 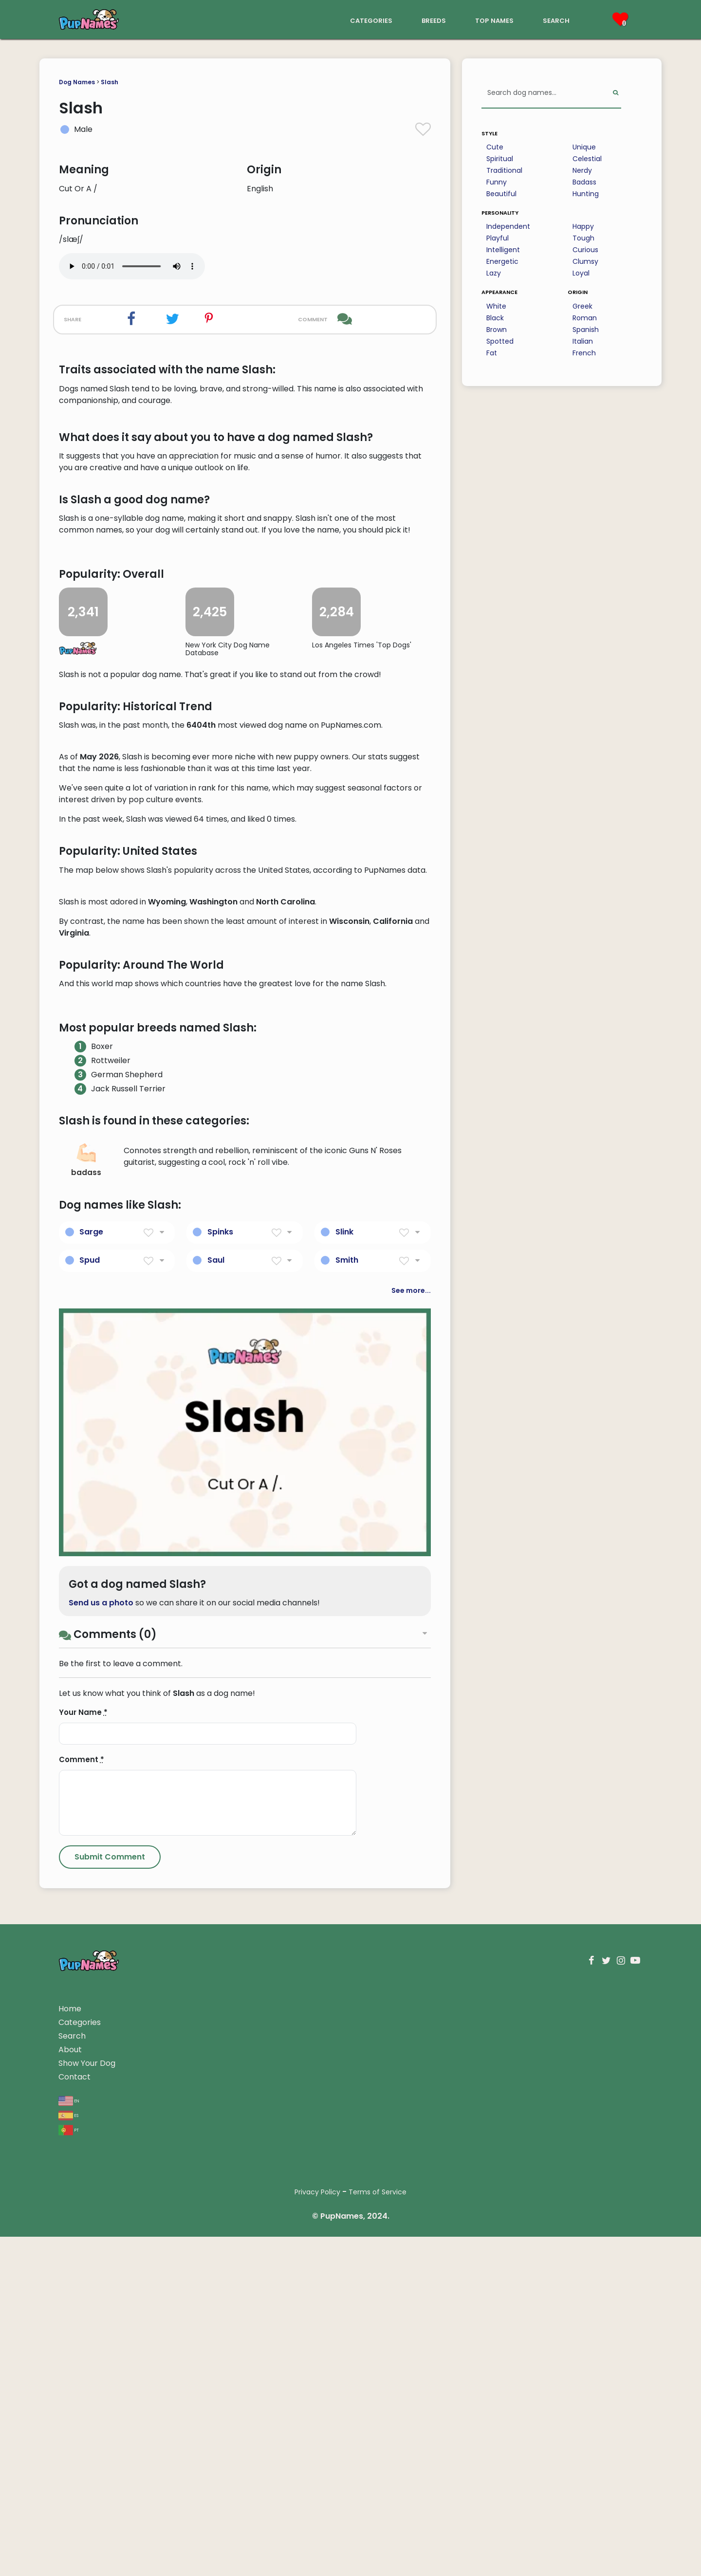 I want to click on Spotted, so click(x=500, y=341).